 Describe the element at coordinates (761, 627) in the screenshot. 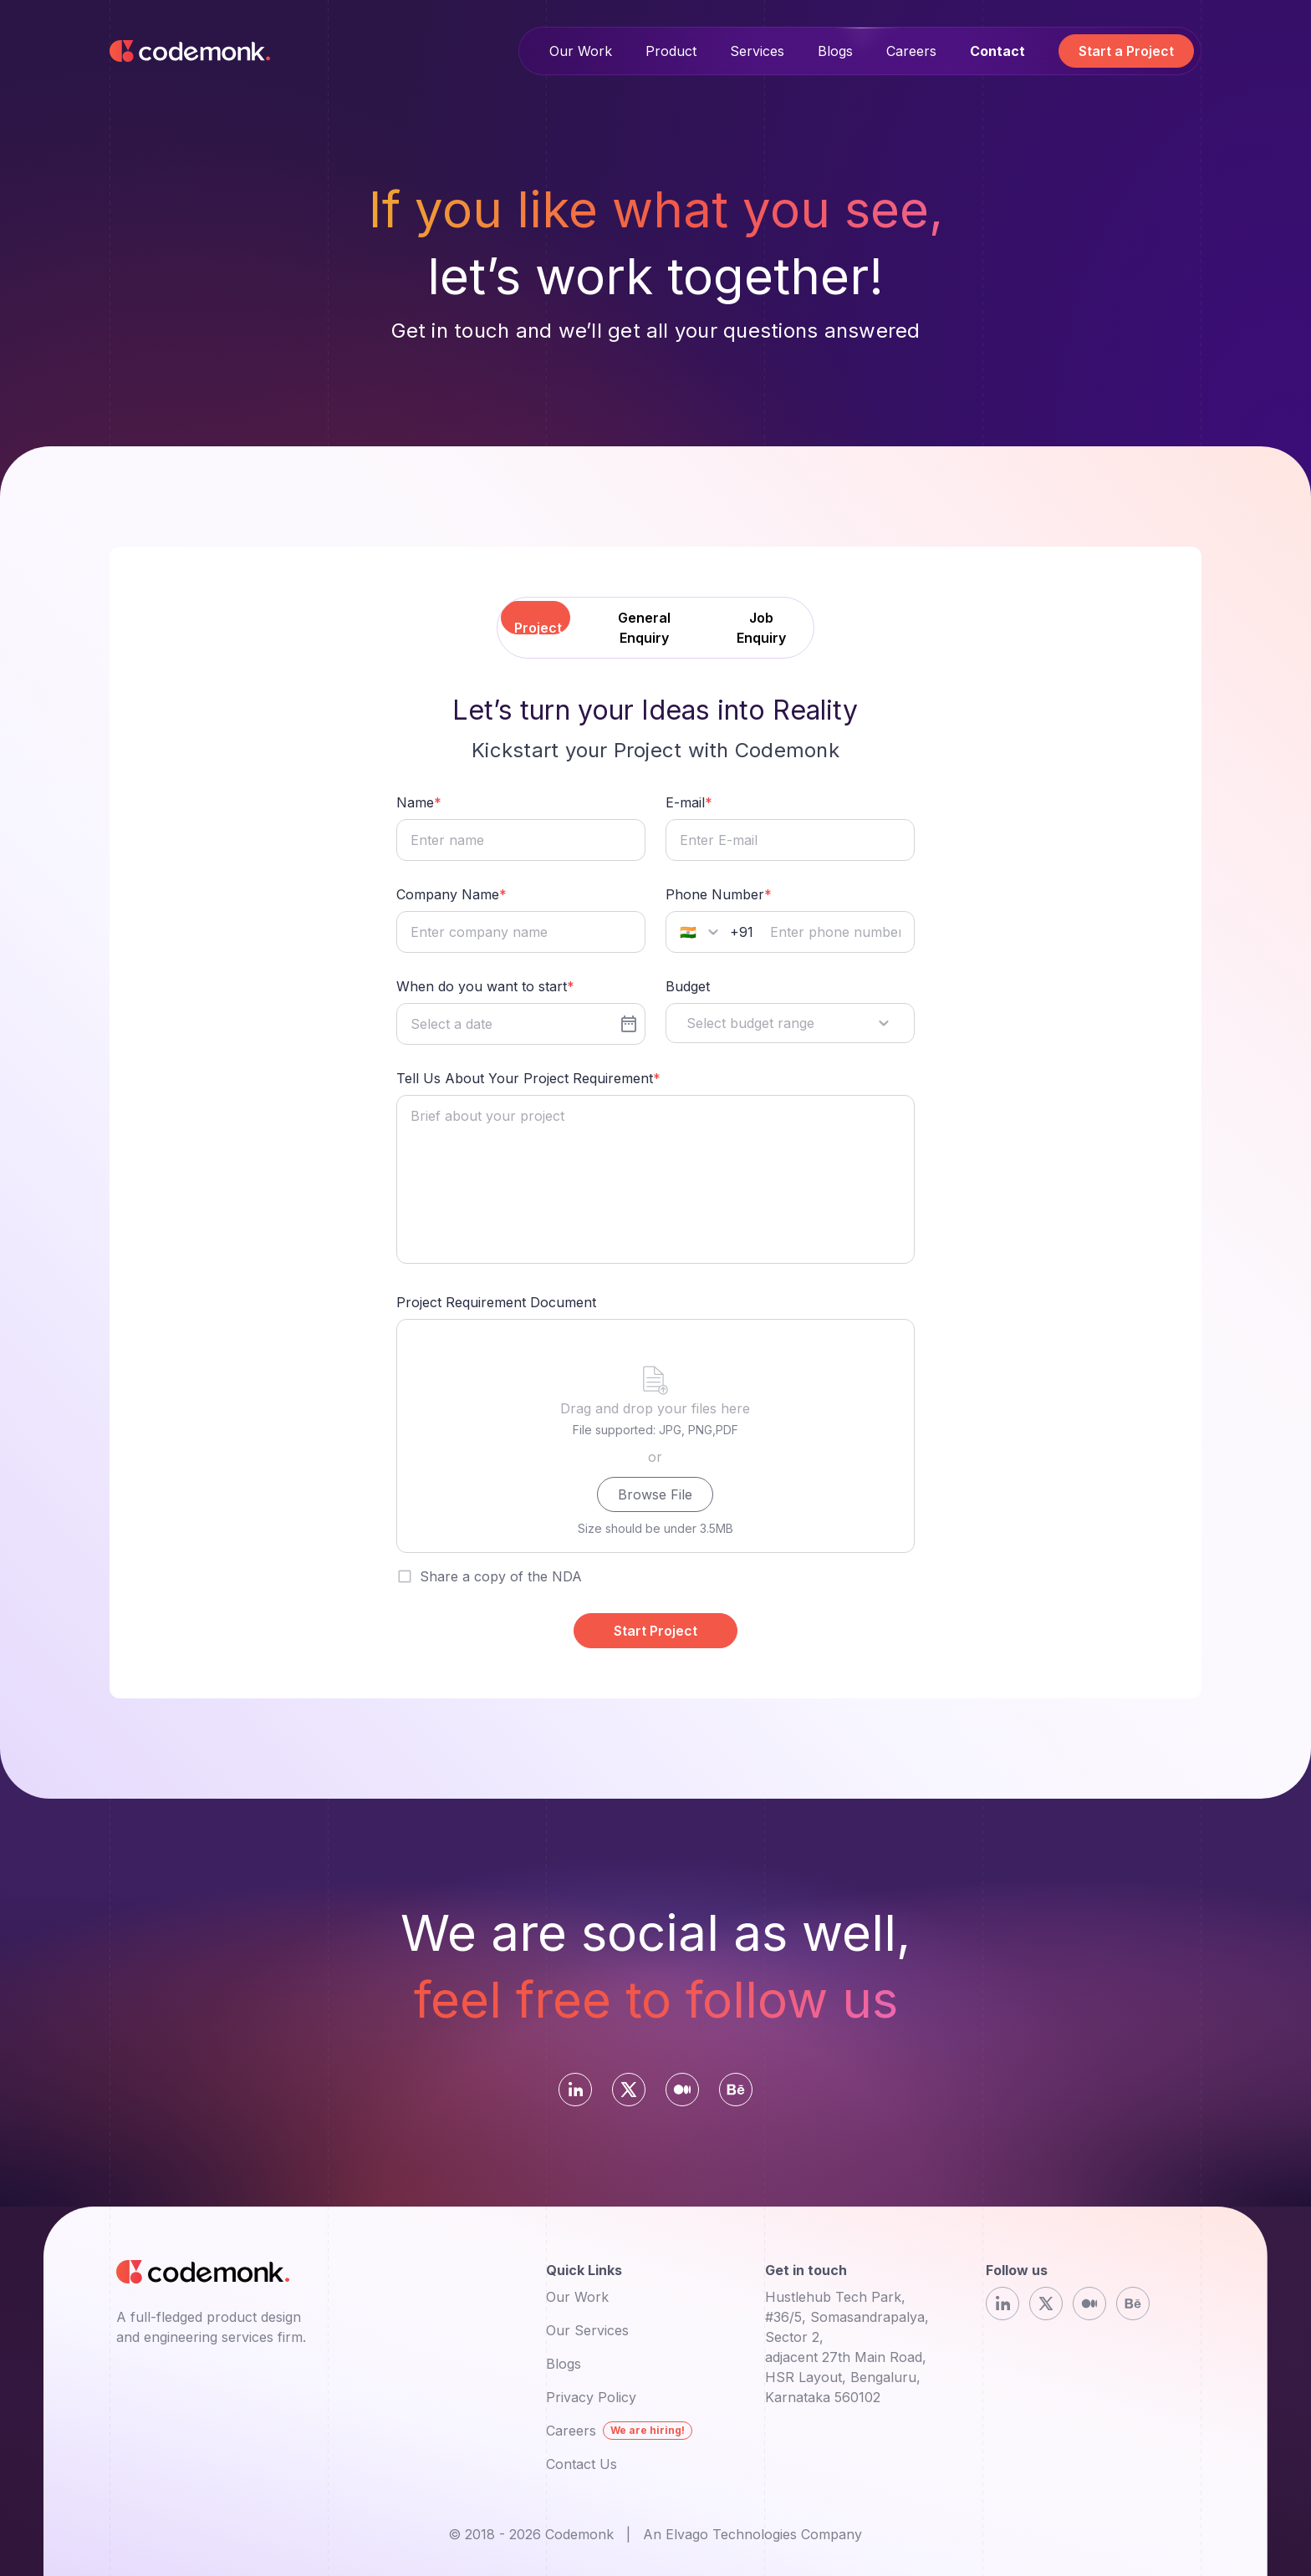

I see `Job Enquiry` at that location.